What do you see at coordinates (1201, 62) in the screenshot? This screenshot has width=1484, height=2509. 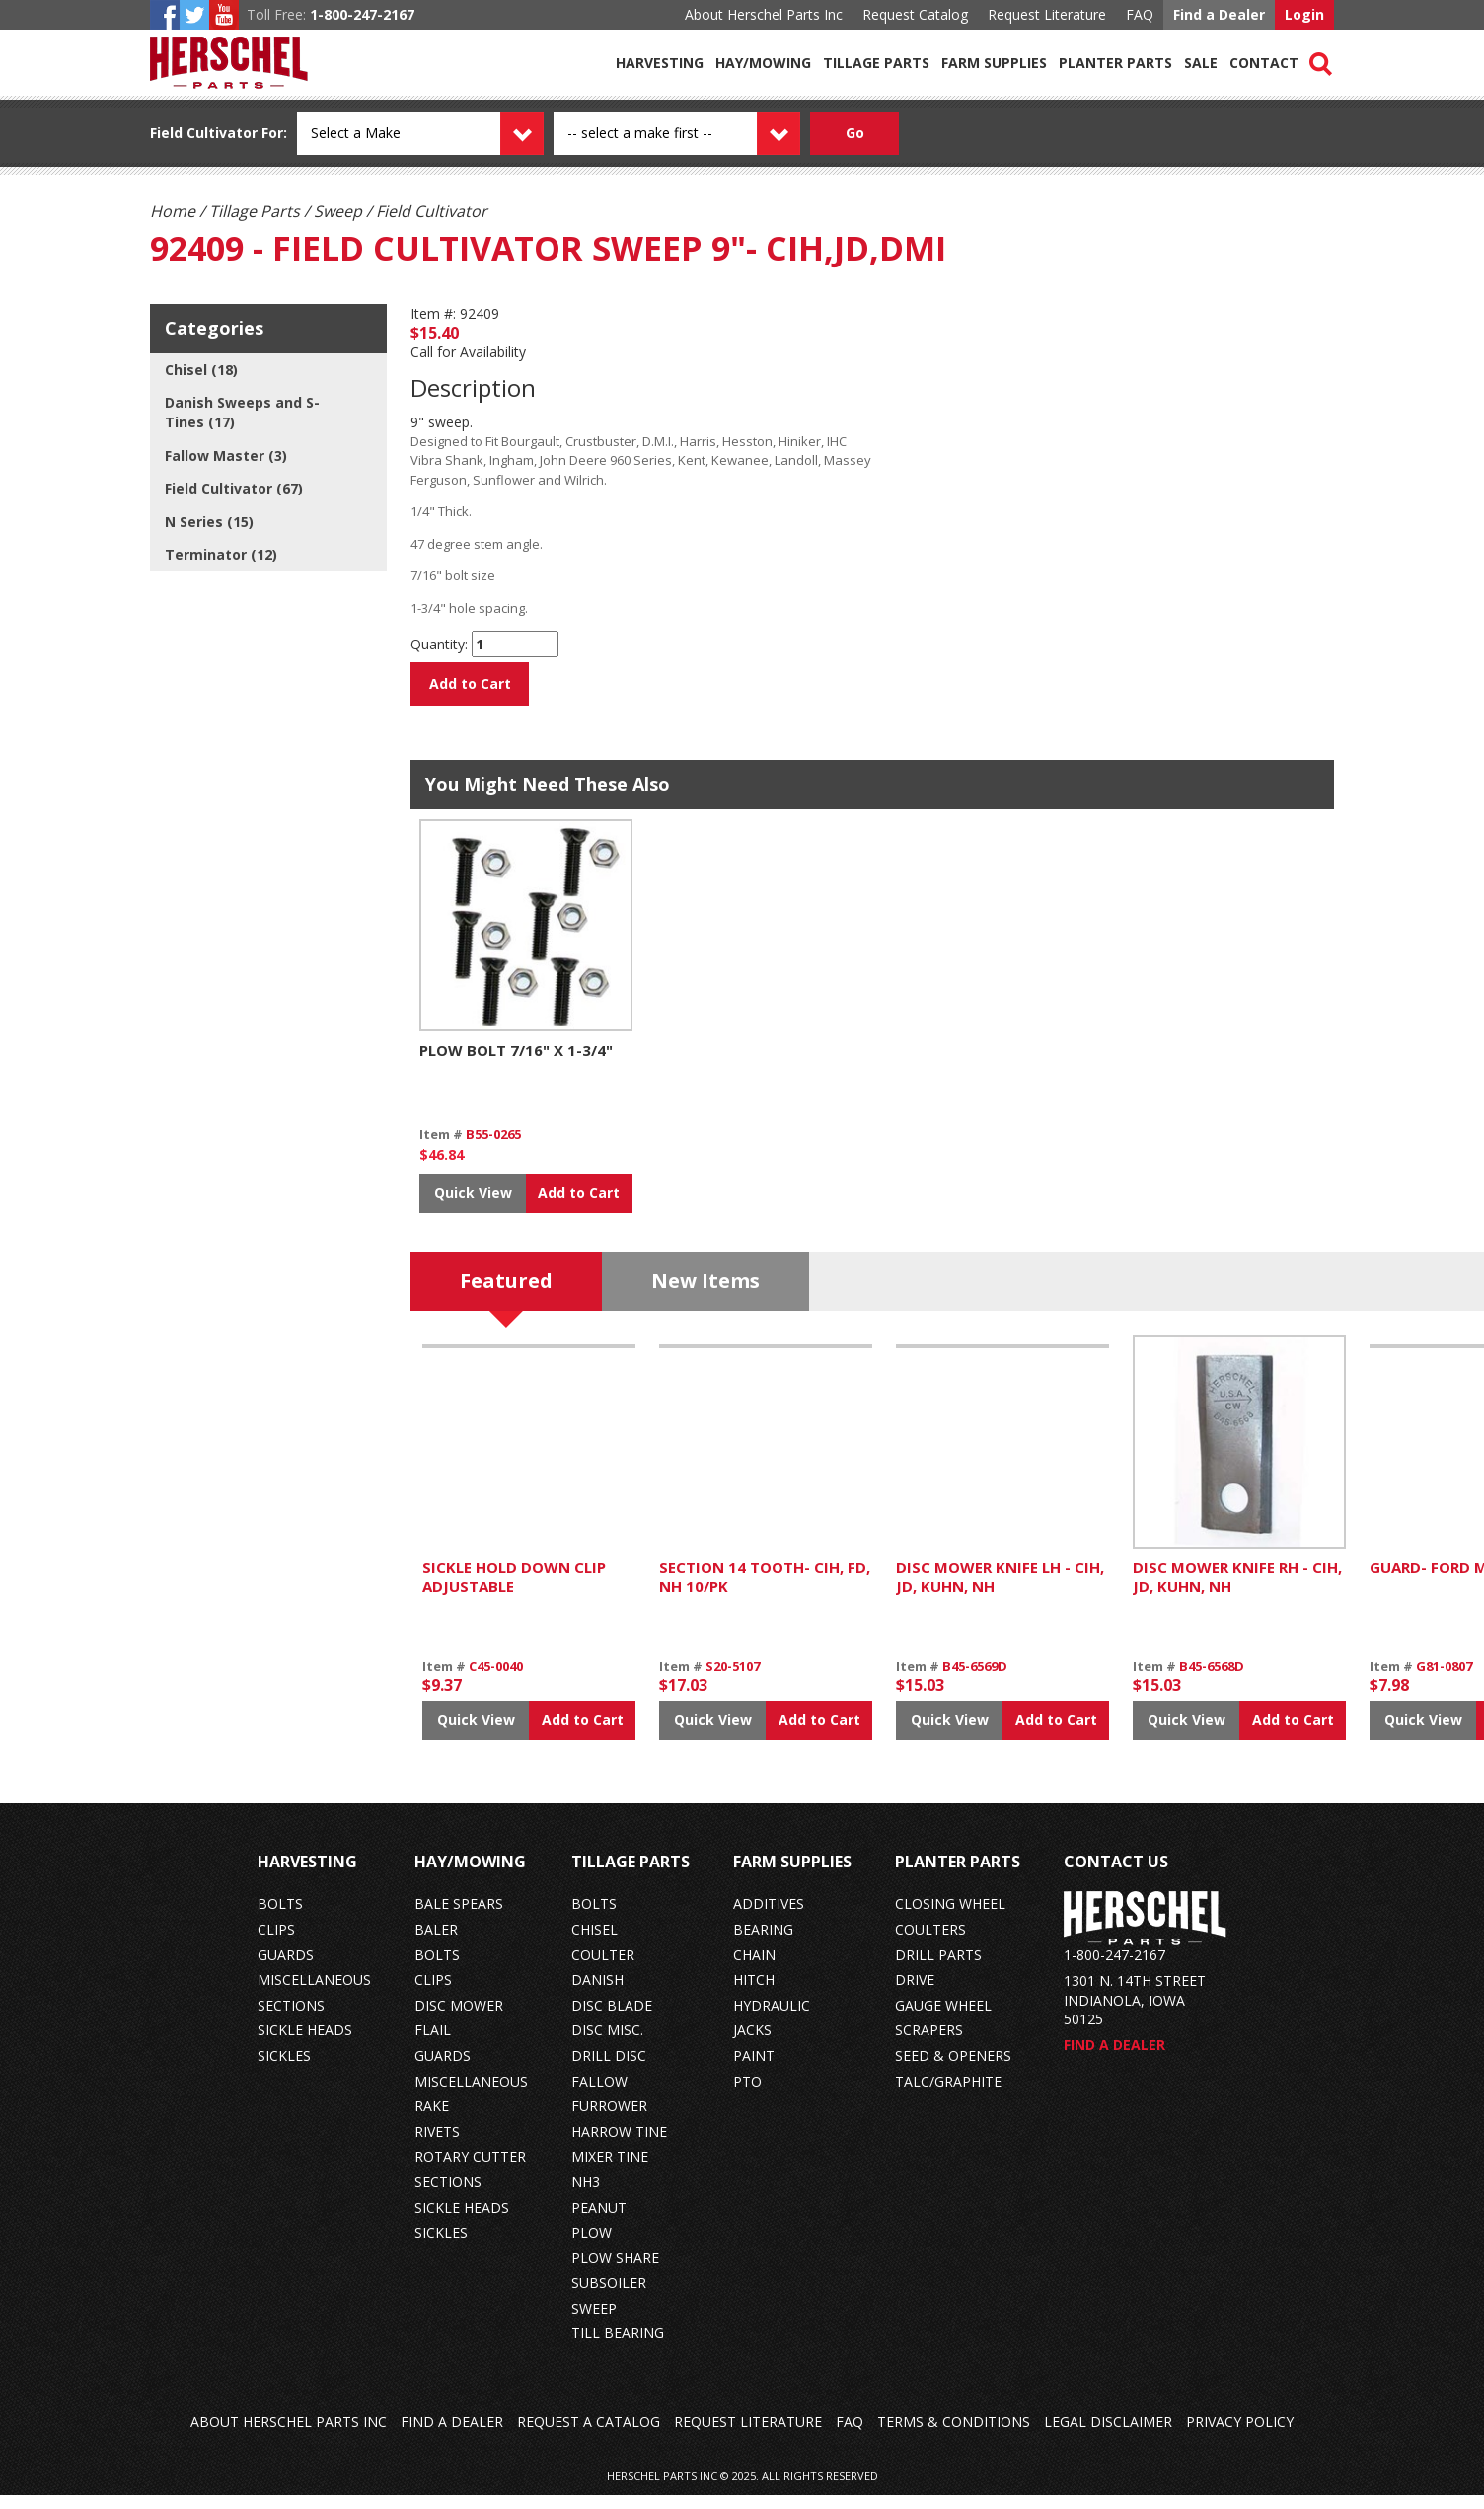 I see `Sale` at bounding box center [1201, 62].